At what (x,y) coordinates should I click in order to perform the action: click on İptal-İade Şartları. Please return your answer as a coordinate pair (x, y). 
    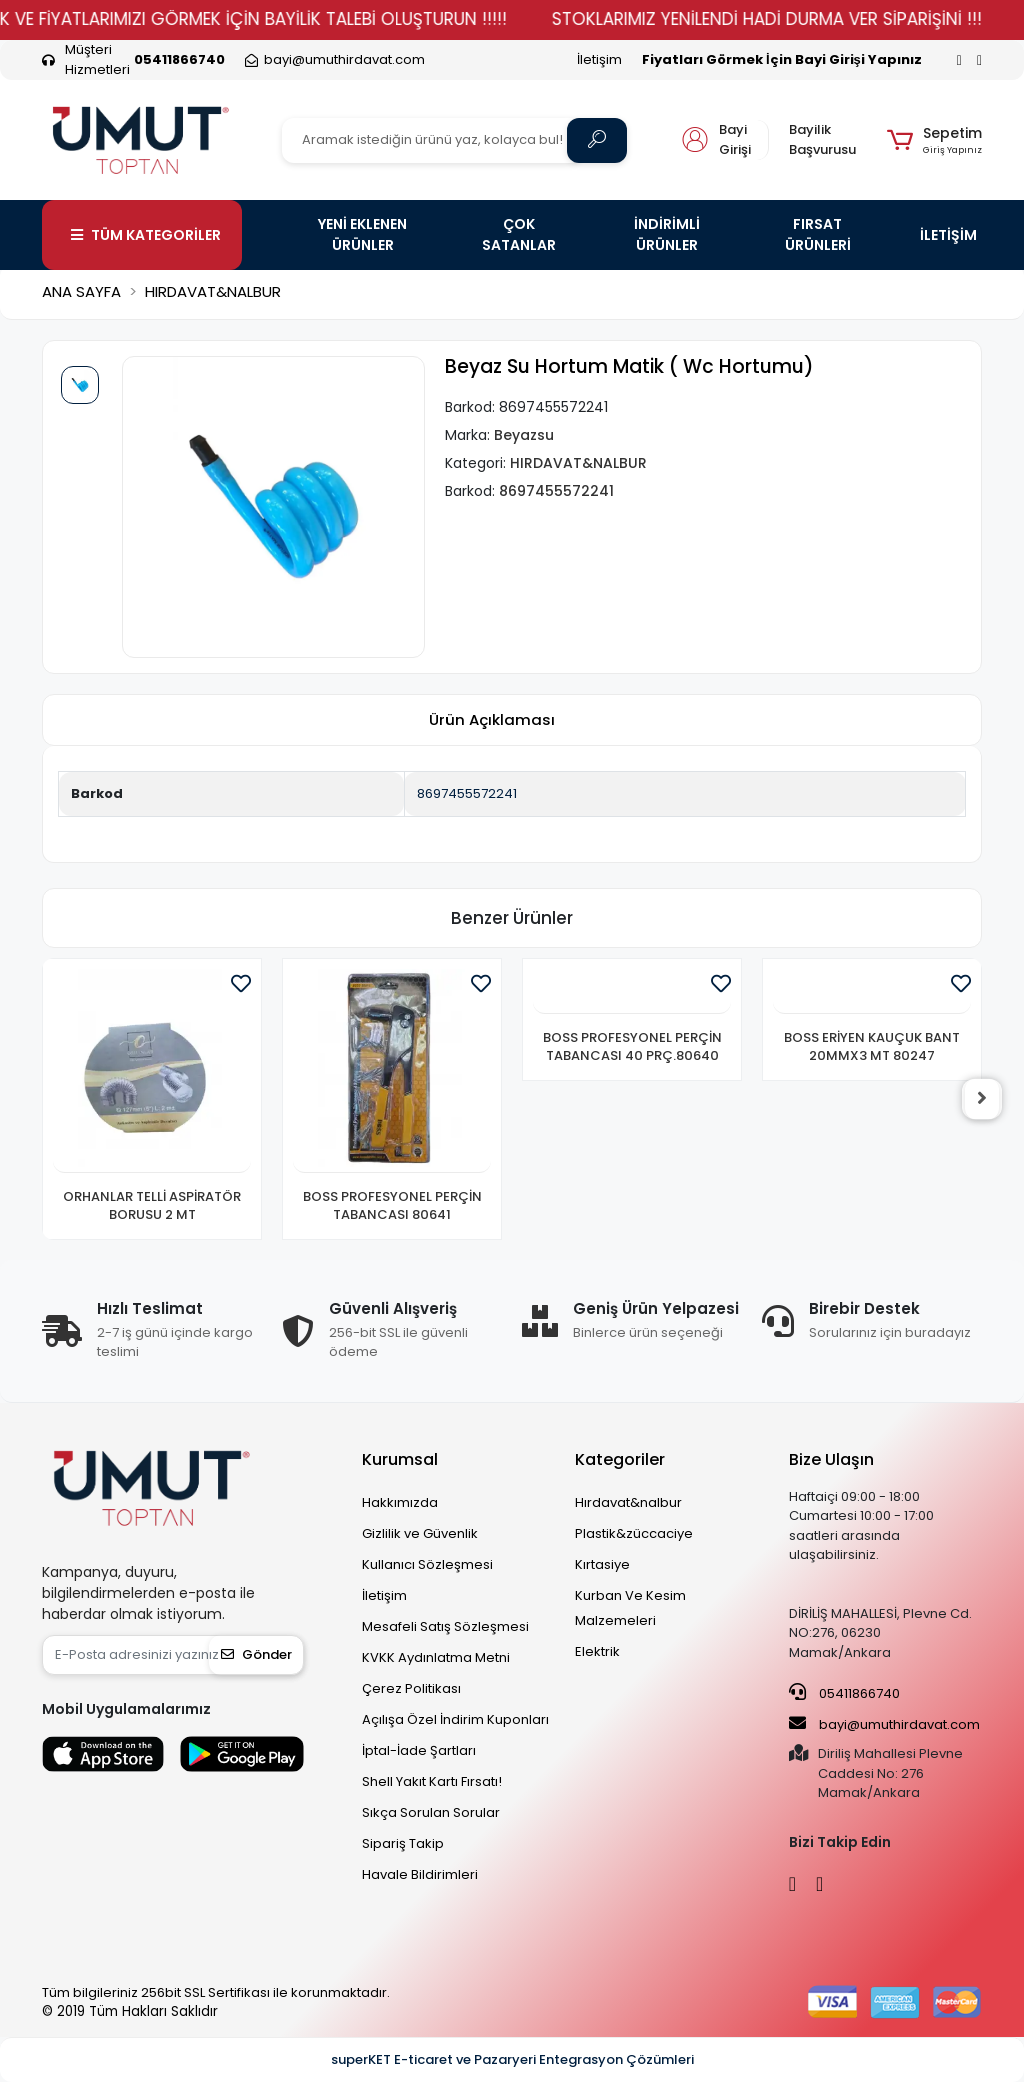
    Looking at the image, I should click on (419, 1750).